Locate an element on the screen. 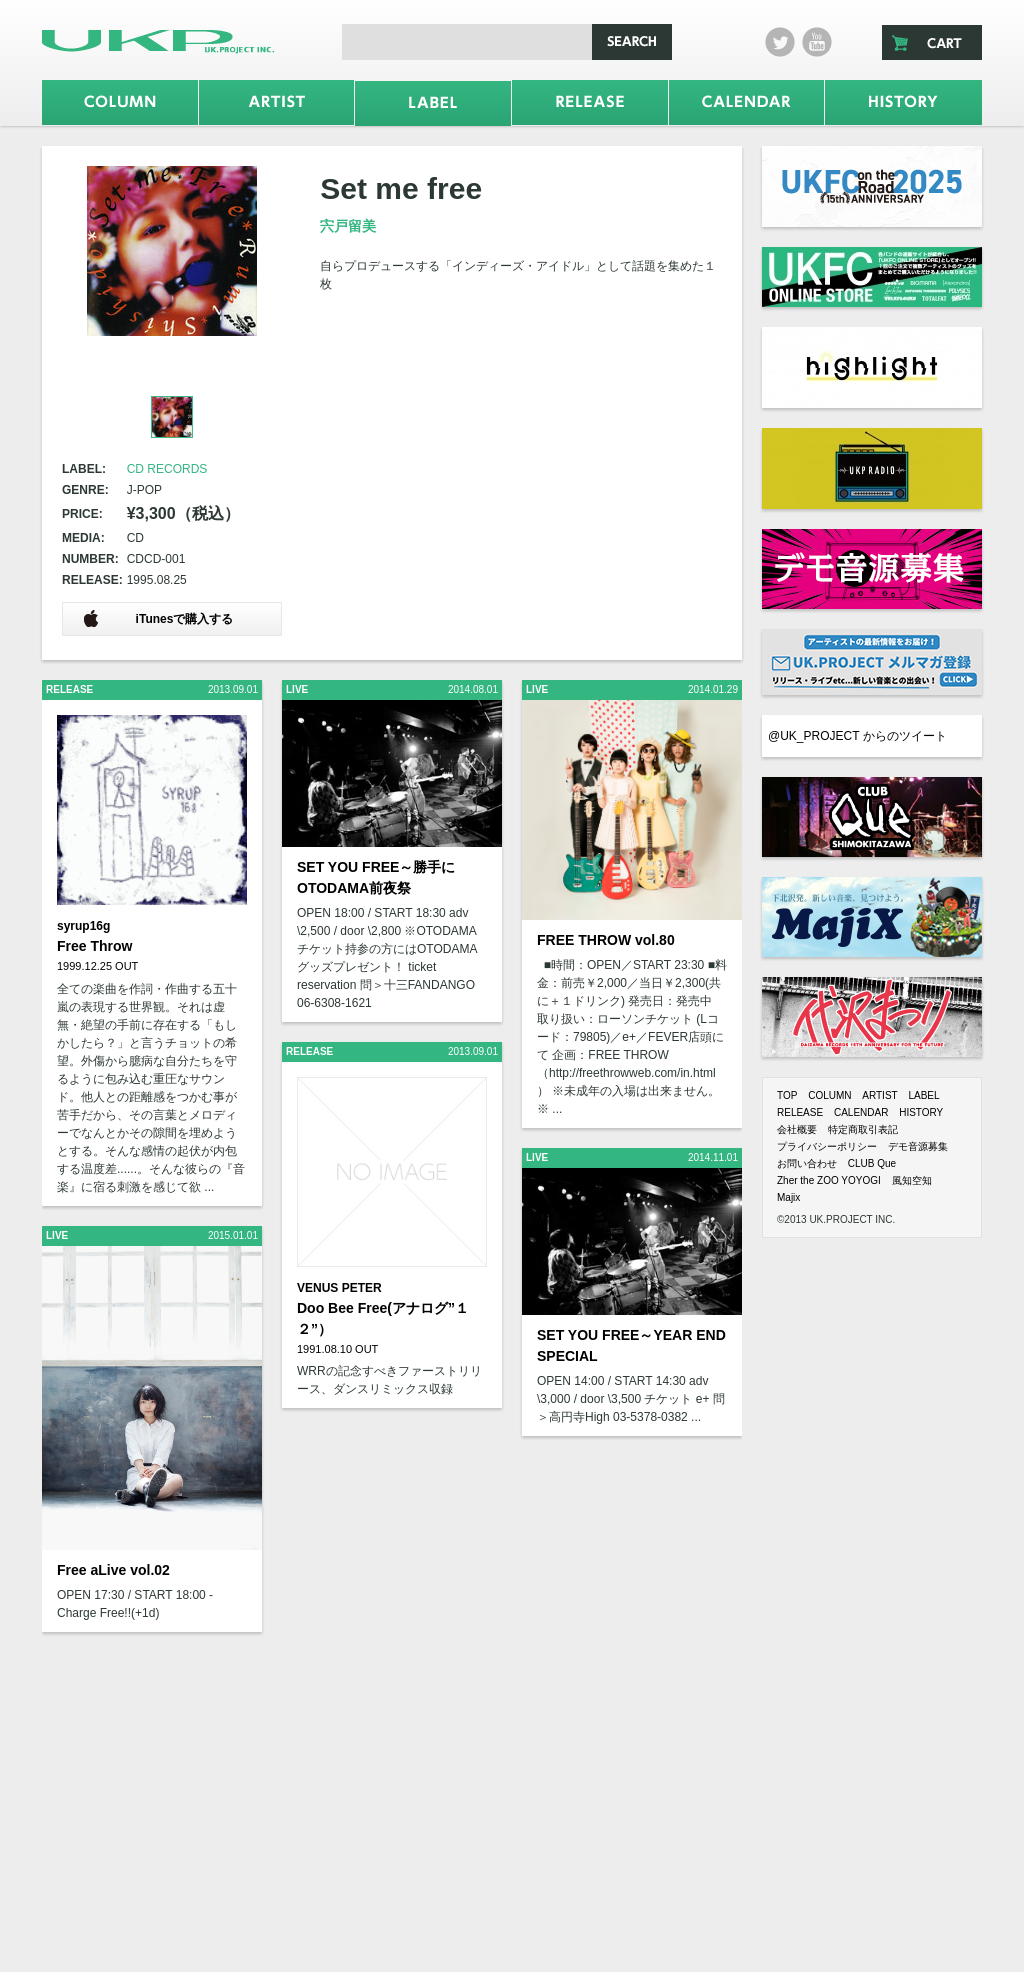 The height and width of the screenshot is (1972, 1024). 宍戸留美 is located at coordinates (348, 226).